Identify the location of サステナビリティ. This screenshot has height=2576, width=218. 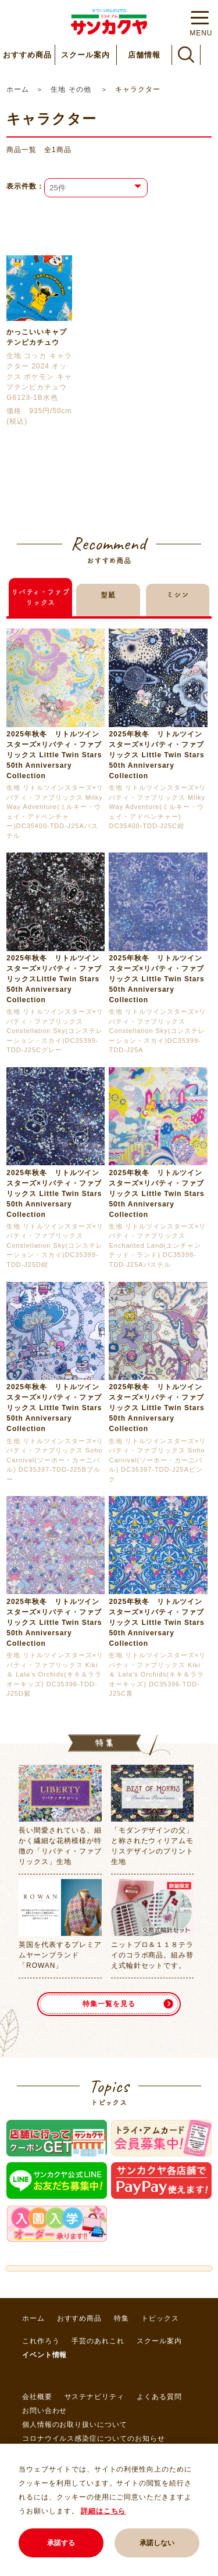
(95, 2397).